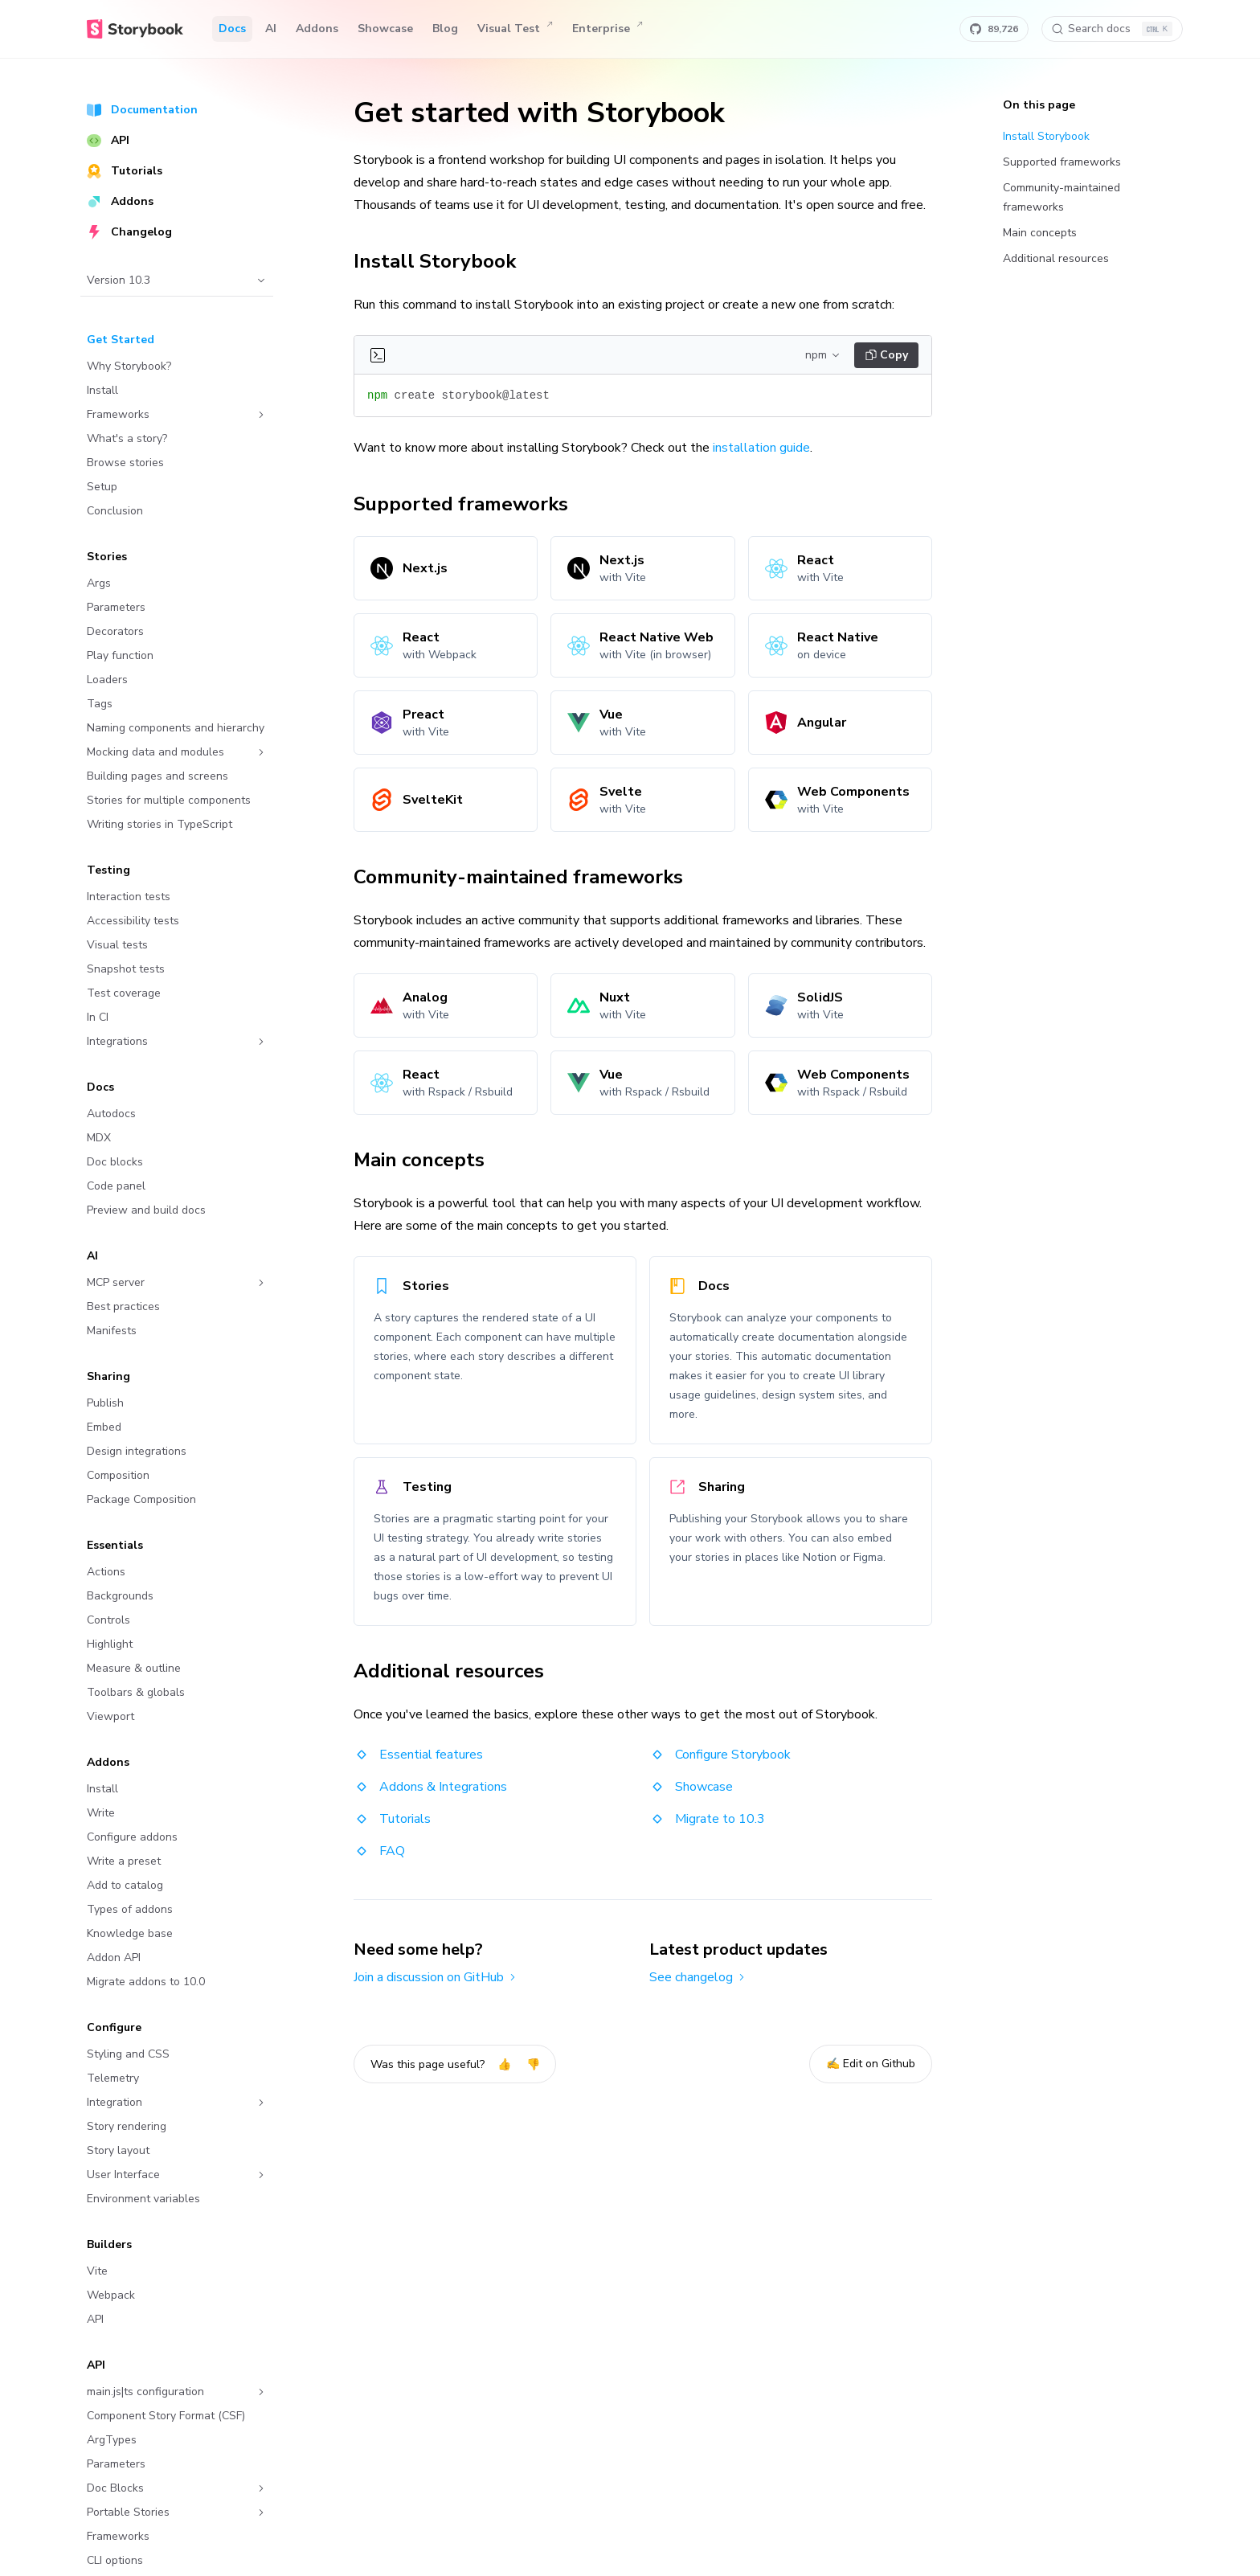 Image resolution: width=1260 pixels, height=2576 pixels. Describe the element at coordinates (128, 896) in the screenshot. I see `Interaction tests` at that location.